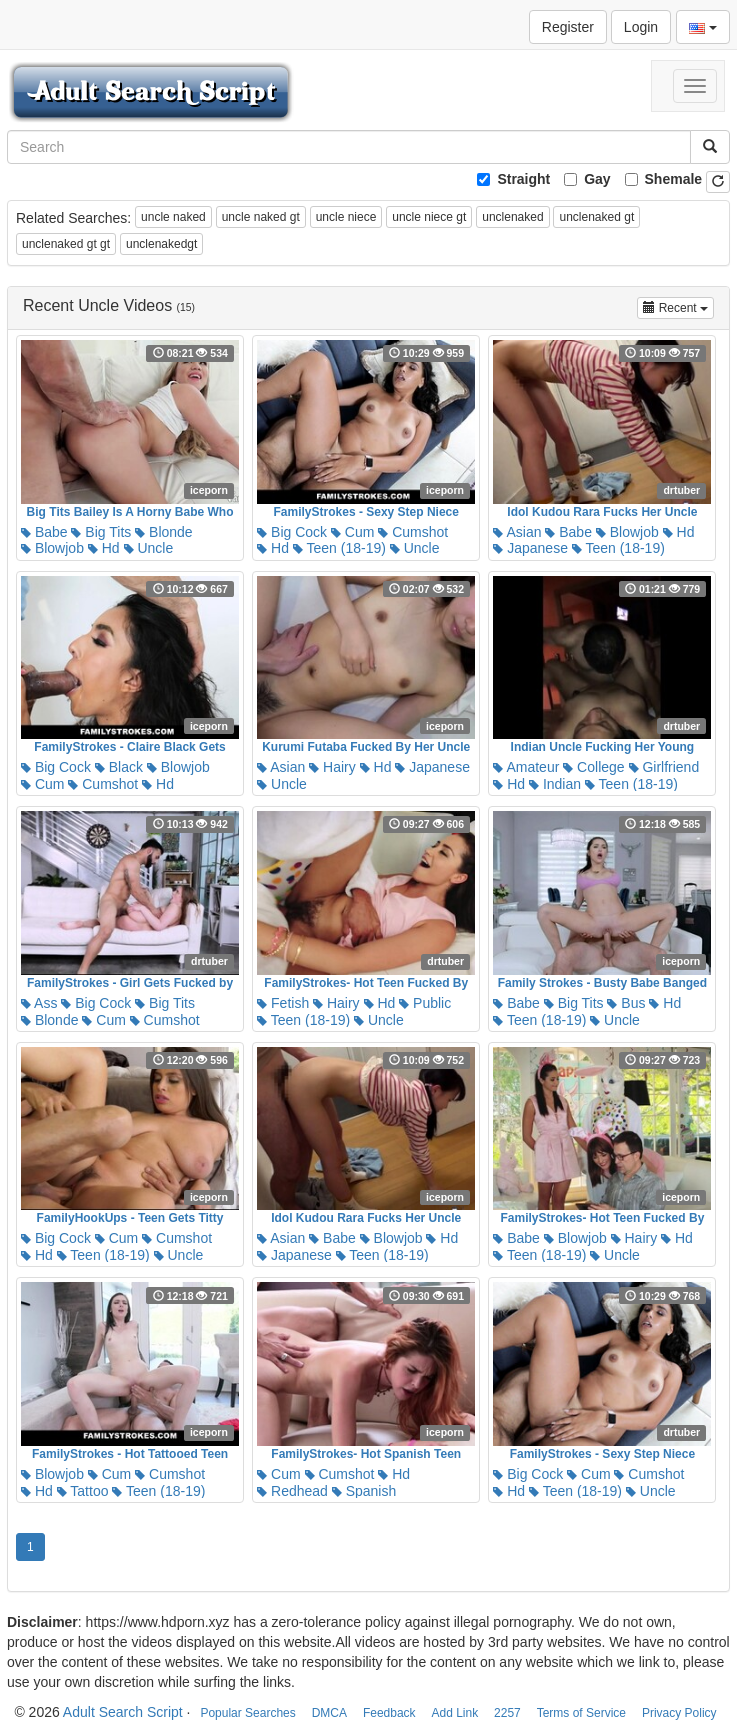 Image resolution: width=737 pixels, height=1724 pixels. What do you see at coordinates (292, 1491) in the screenshot?
I see `Redhead` at bounding box center [292, 1491].